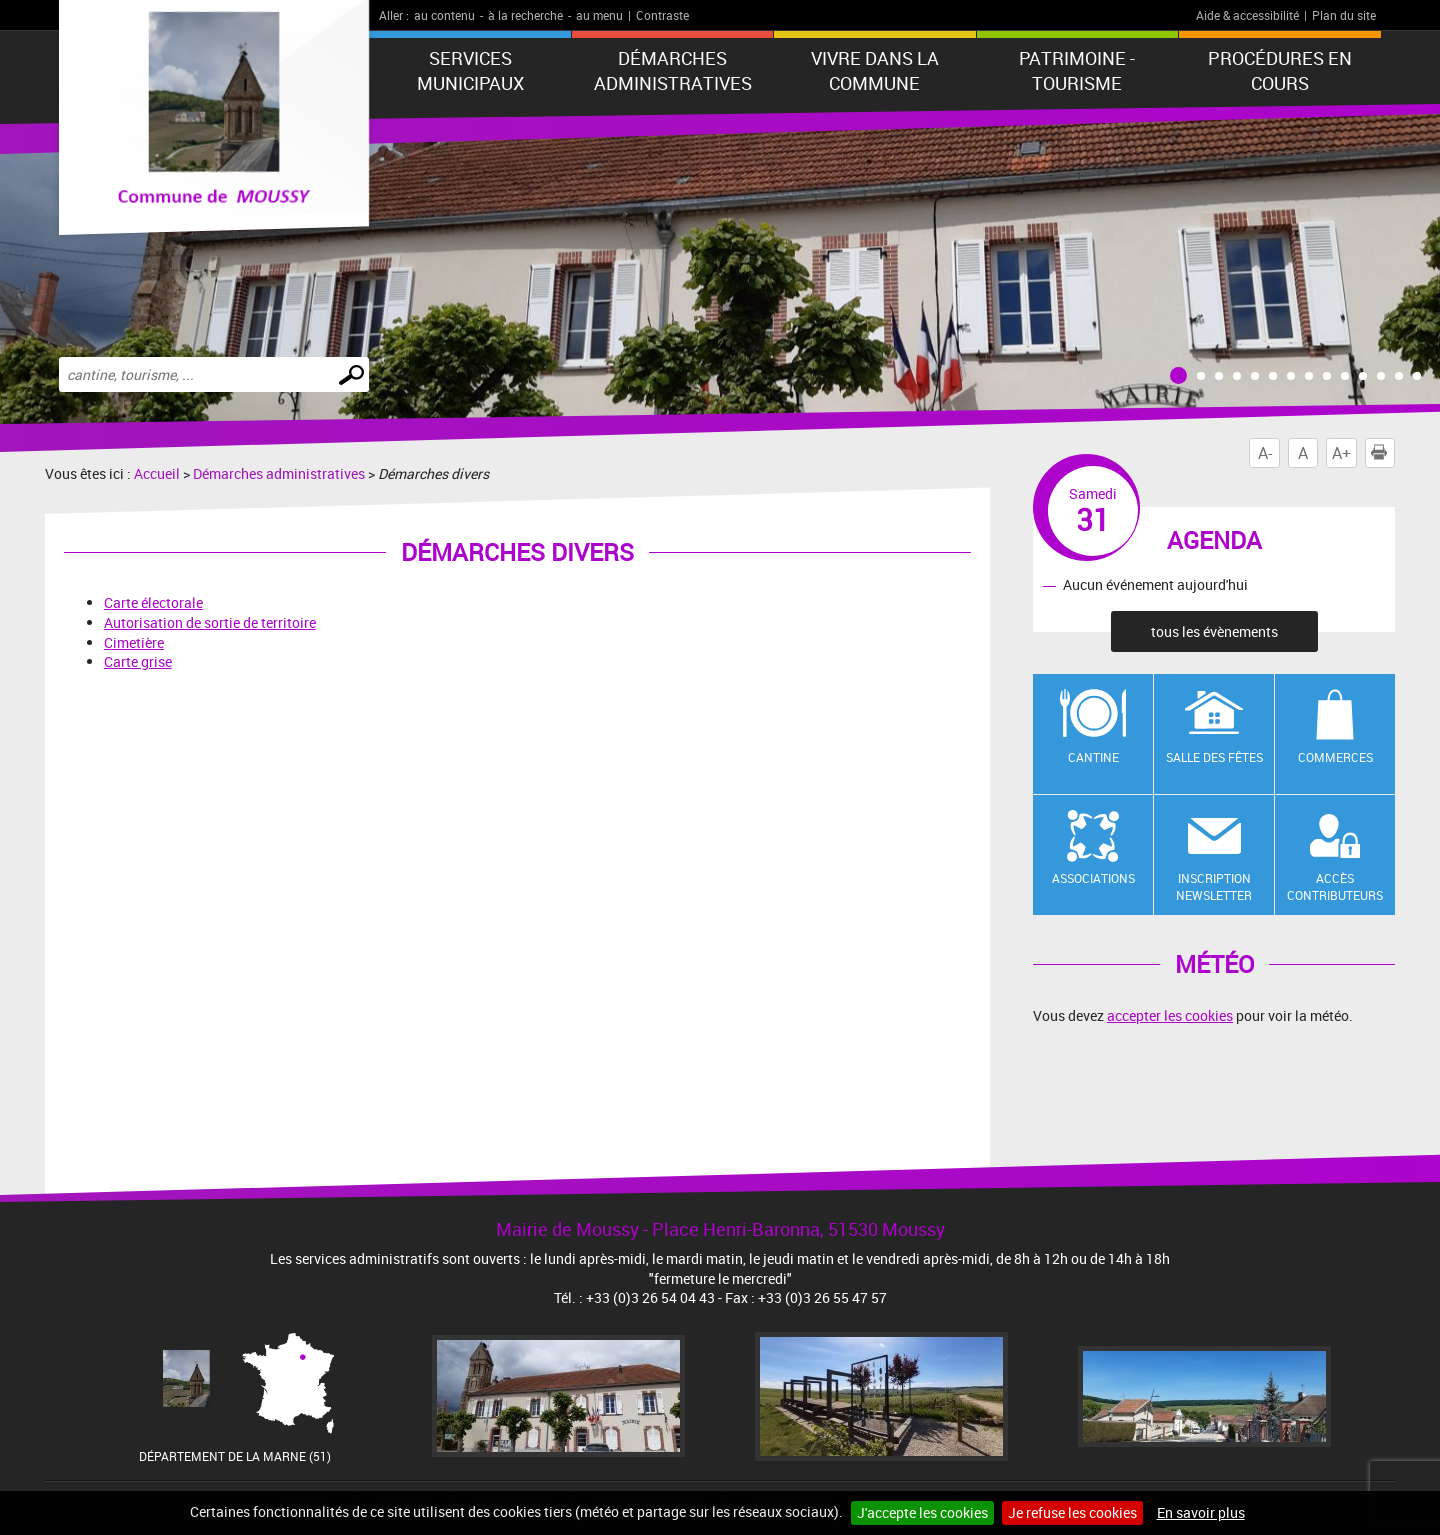 The image size is (1440, 1535). Describe the element at coordinates (1280, 70) in the screenshot. I see `Procédures en cours` at that location.